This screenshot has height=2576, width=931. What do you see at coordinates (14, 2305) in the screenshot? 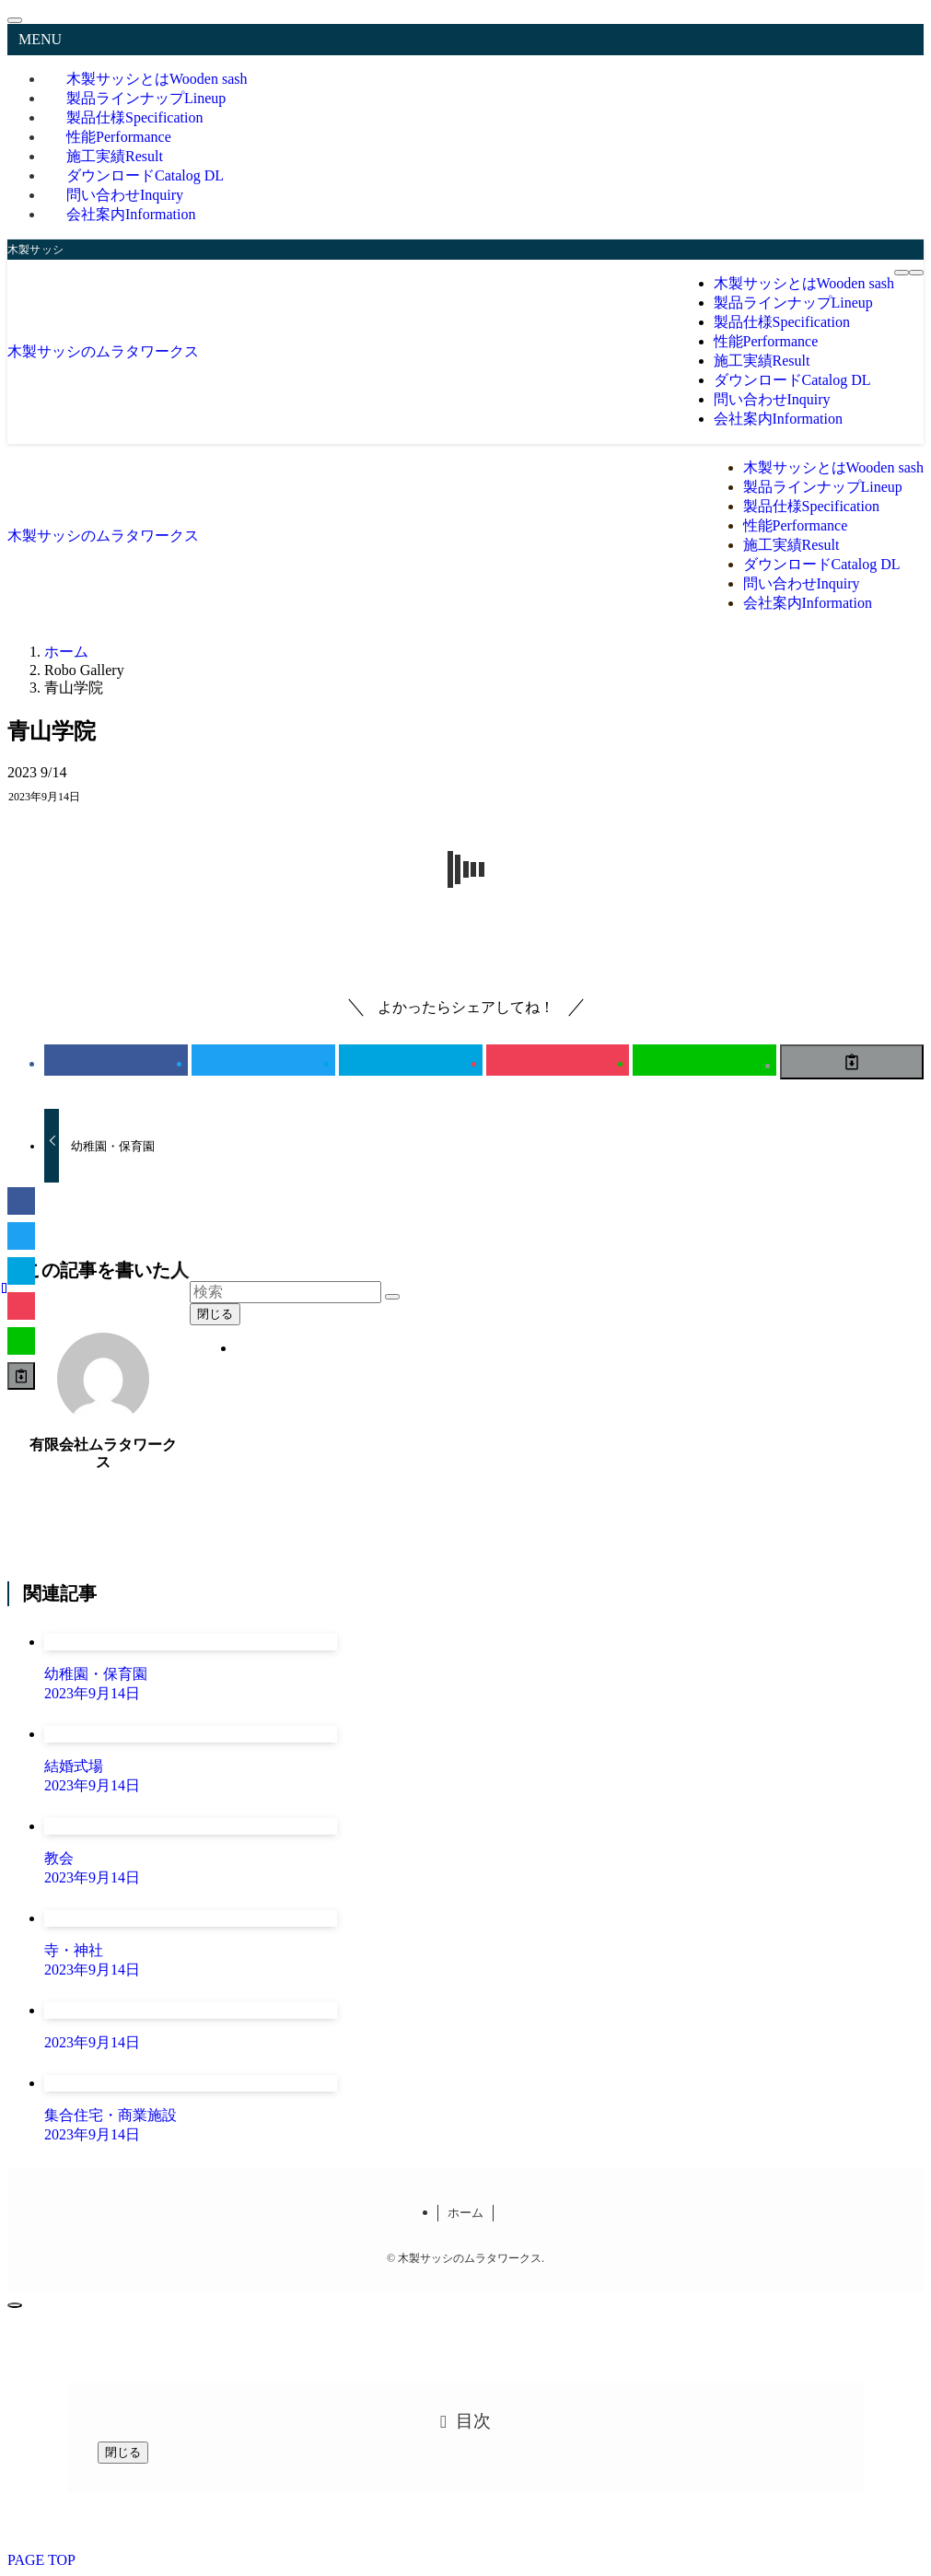
I see `[ページトップボタン]` at bounding box center [14, 2305].